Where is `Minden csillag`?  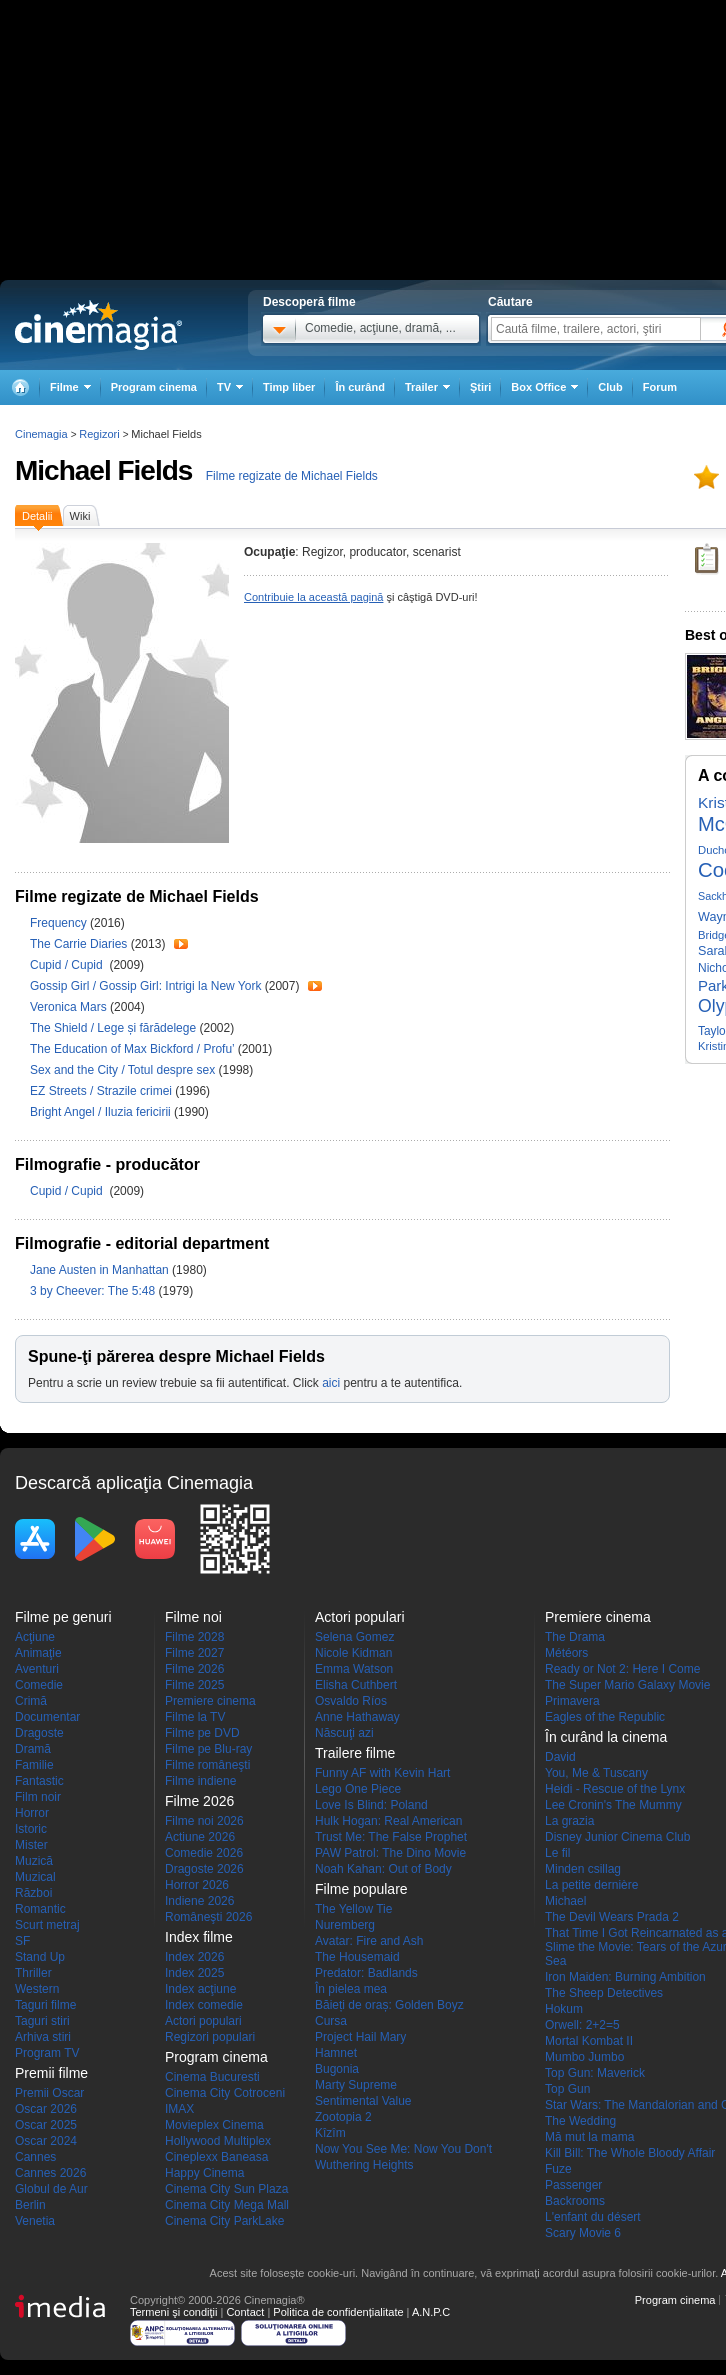
Minden csillag is located at coordinates (583, 1869).